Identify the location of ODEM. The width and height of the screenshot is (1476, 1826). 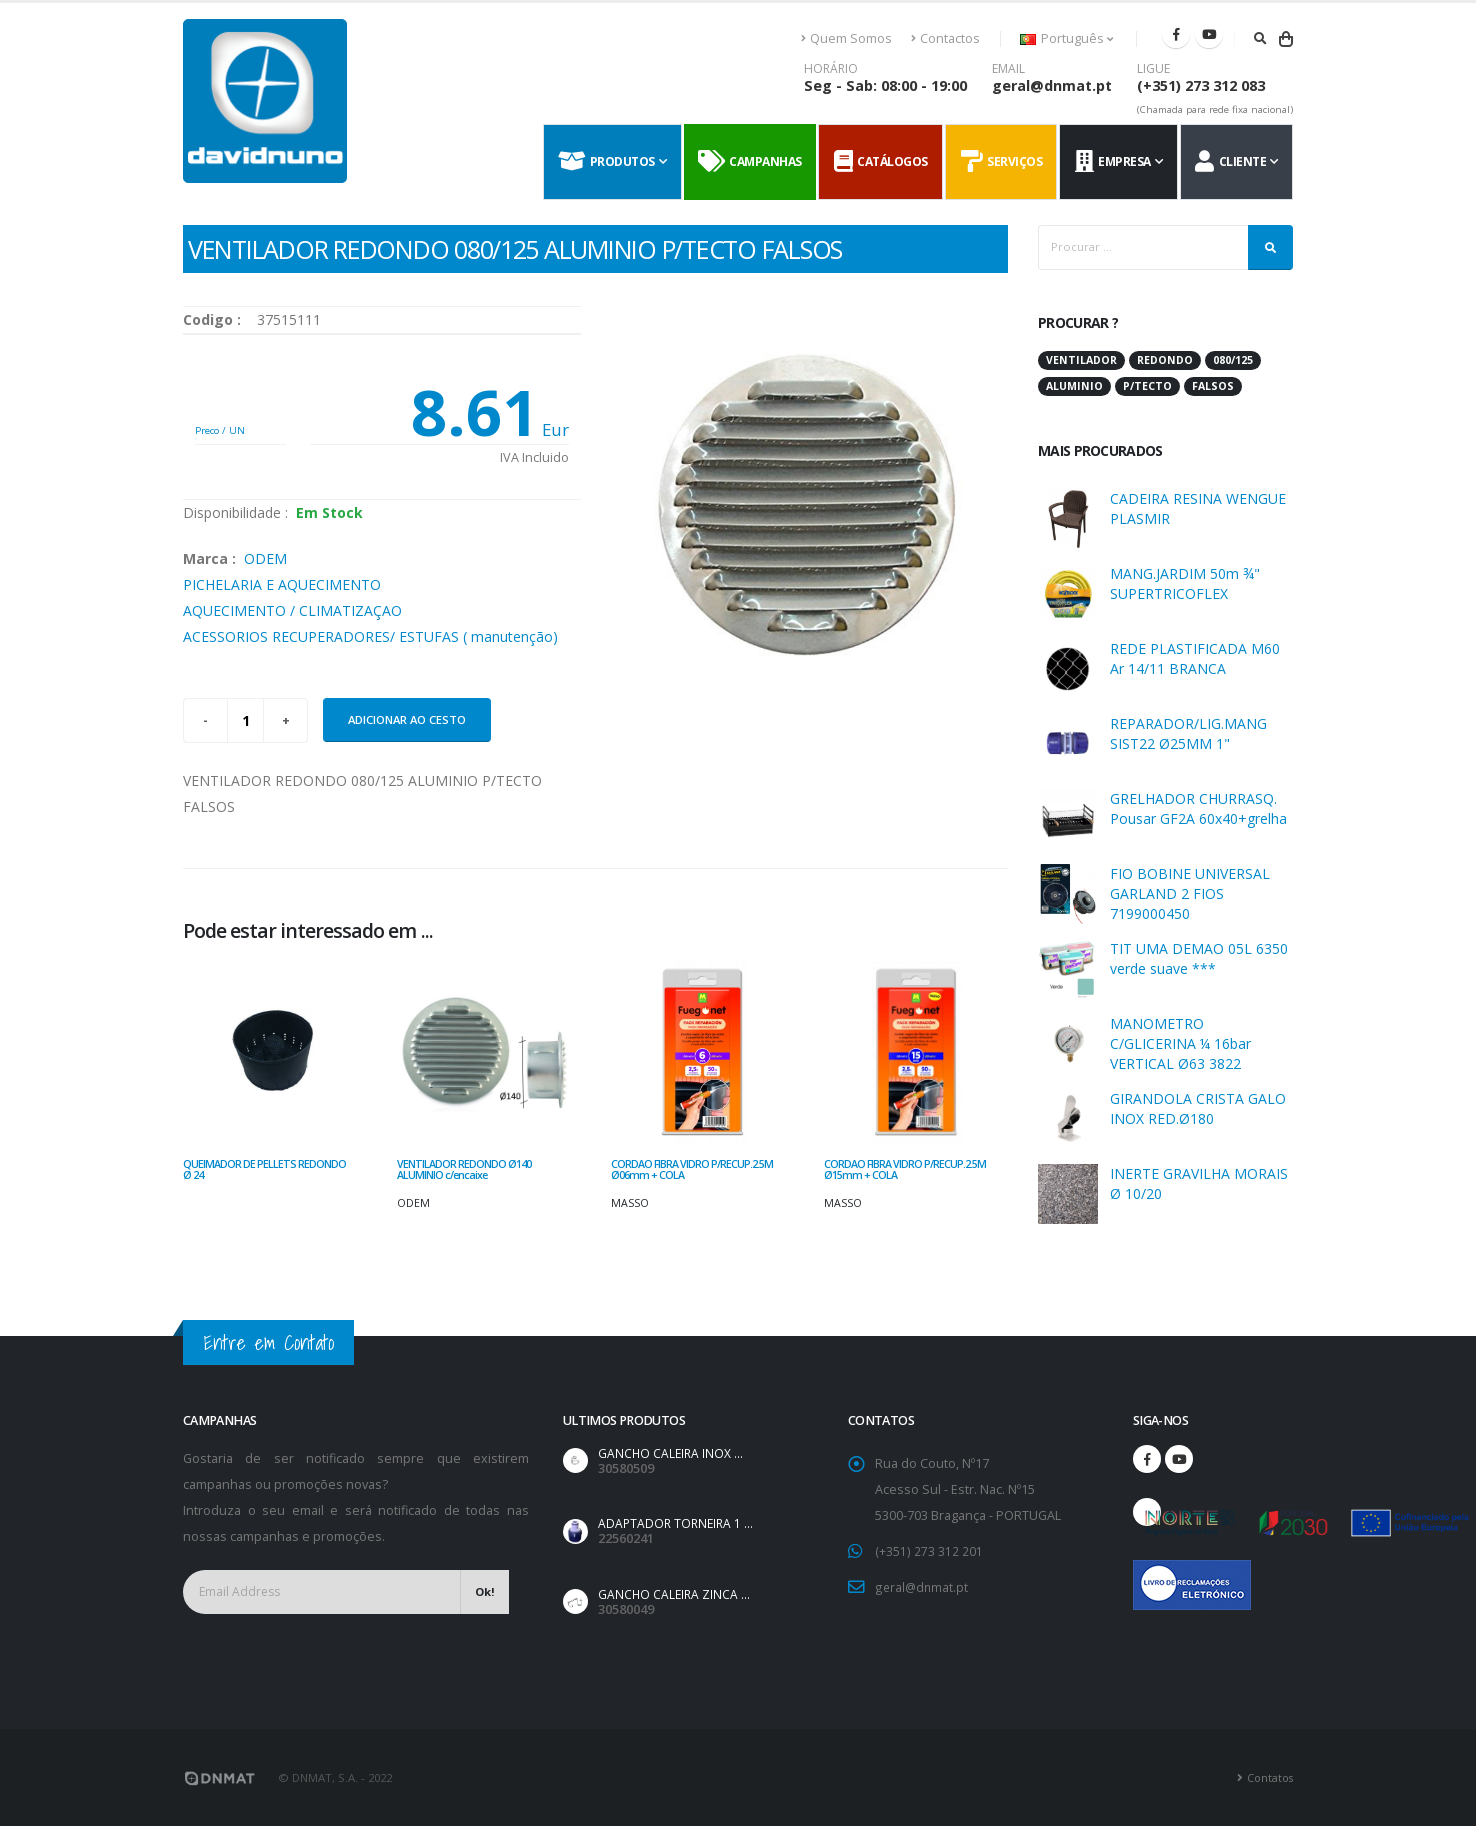
(265, 558).